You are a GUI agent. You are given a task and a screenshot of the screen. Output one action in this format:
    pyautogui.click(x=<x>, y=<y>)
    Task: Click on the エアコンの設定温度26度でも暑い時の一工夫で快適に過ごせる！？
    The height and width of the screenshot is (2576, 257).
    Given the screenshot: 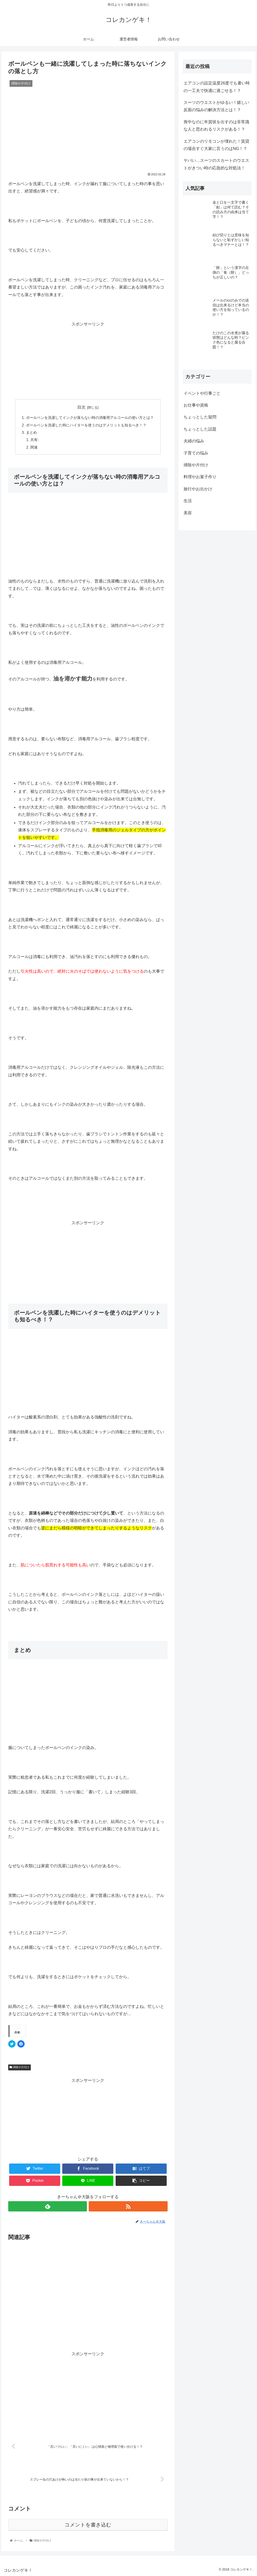 What is the action you would take?
    pyautogui.click(x=217, y=87)
    